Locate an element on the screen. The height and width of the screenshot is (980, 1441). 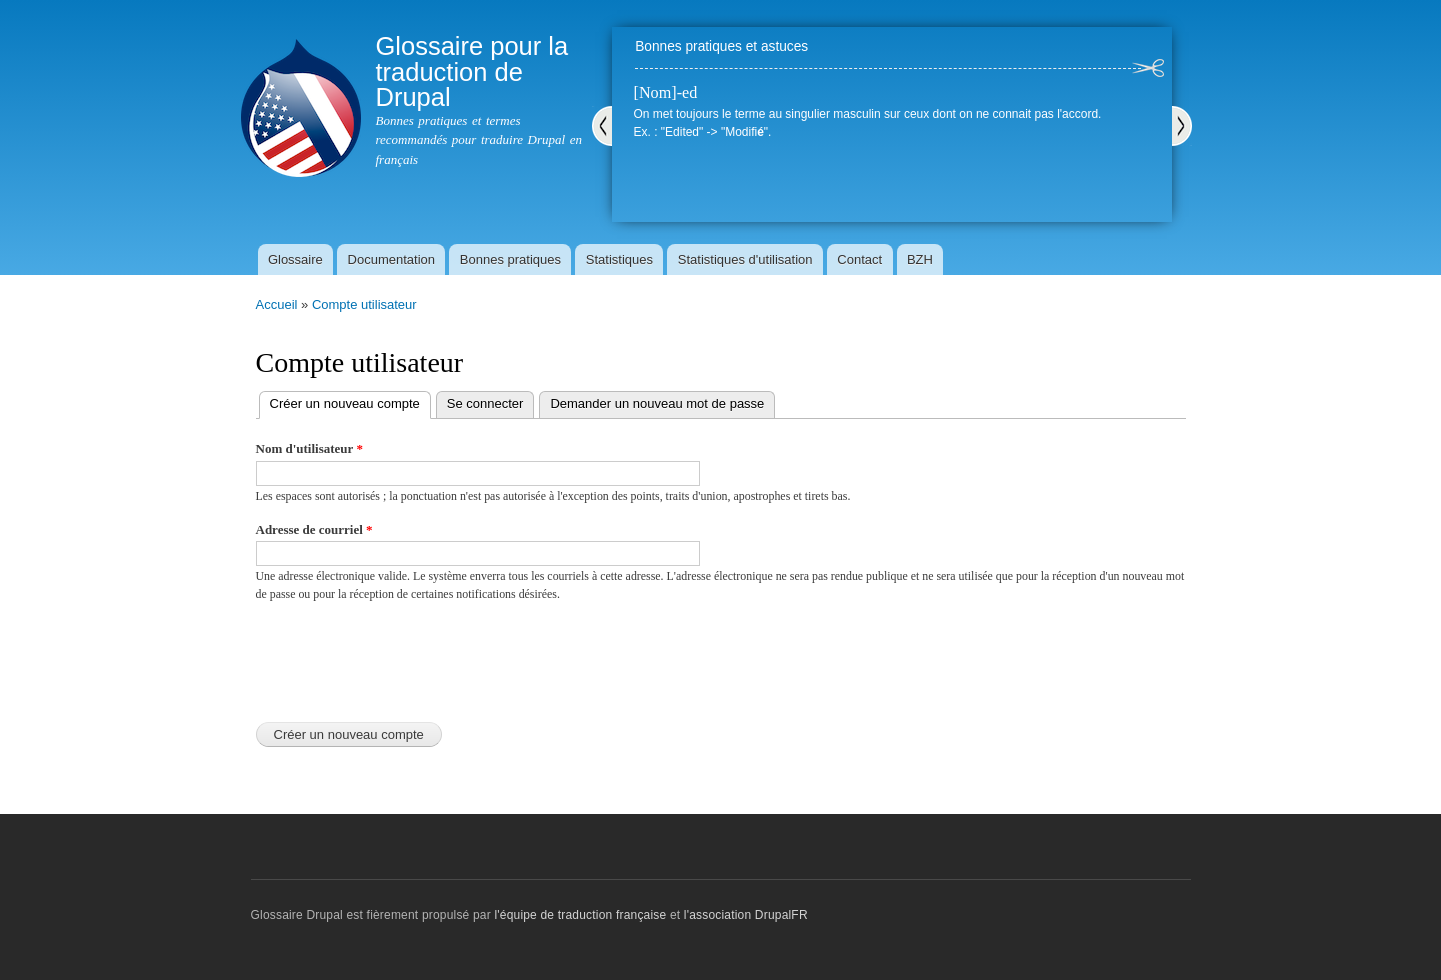
[presentation] is located at coordinates (408, 657).